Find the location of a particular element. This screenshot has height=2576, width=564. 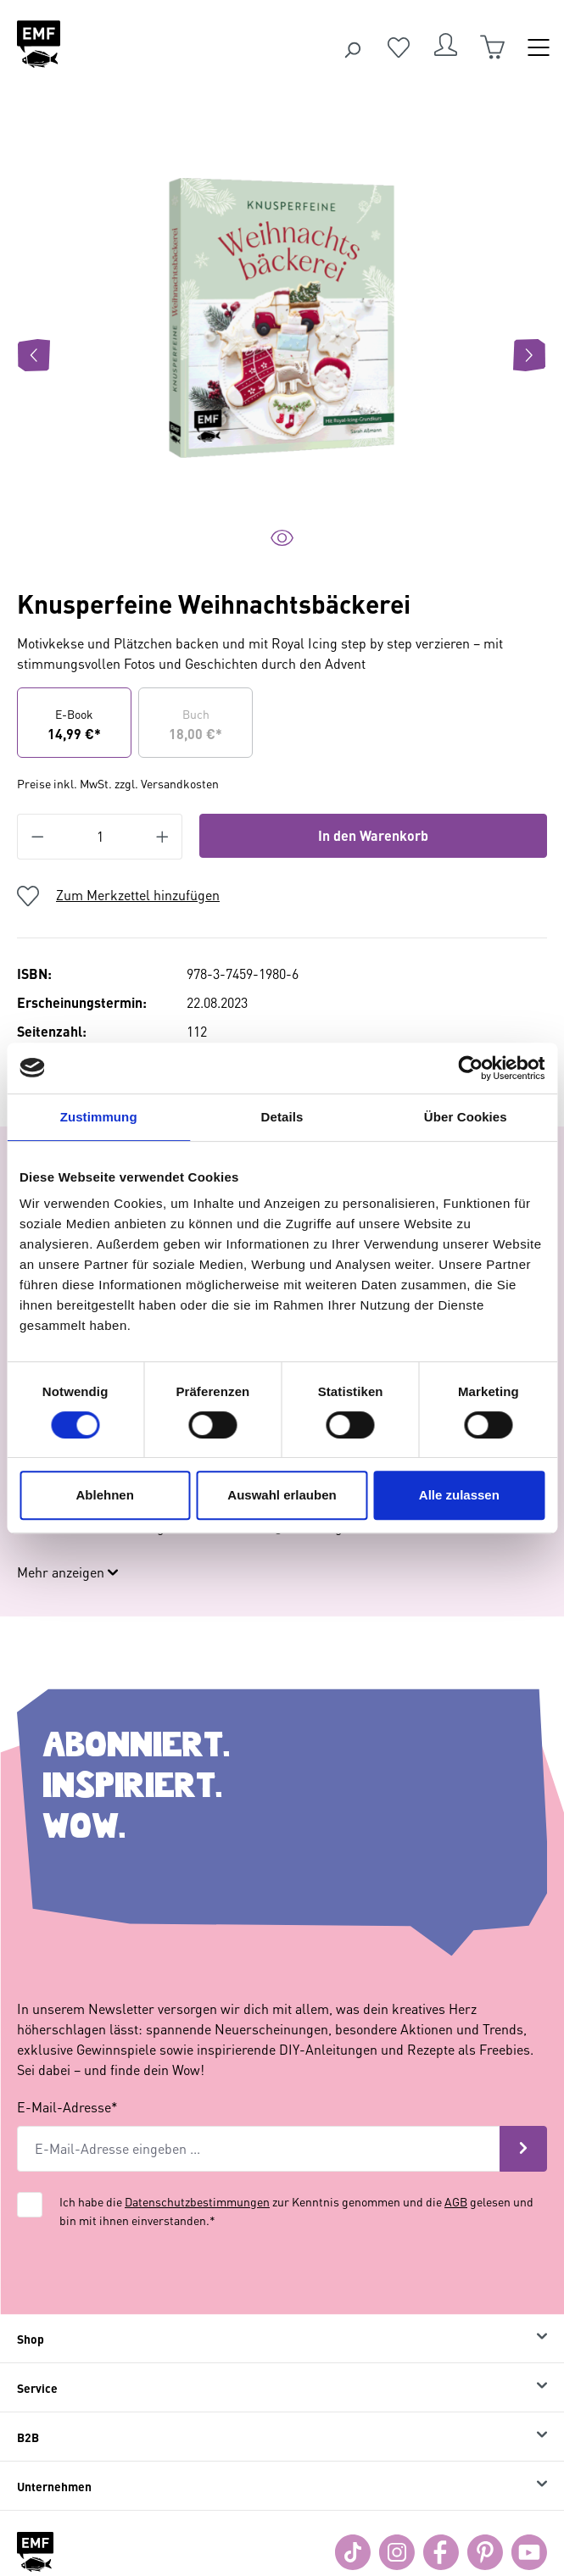

E-Mail-Adresse* is located at coordinates (67, 2090).